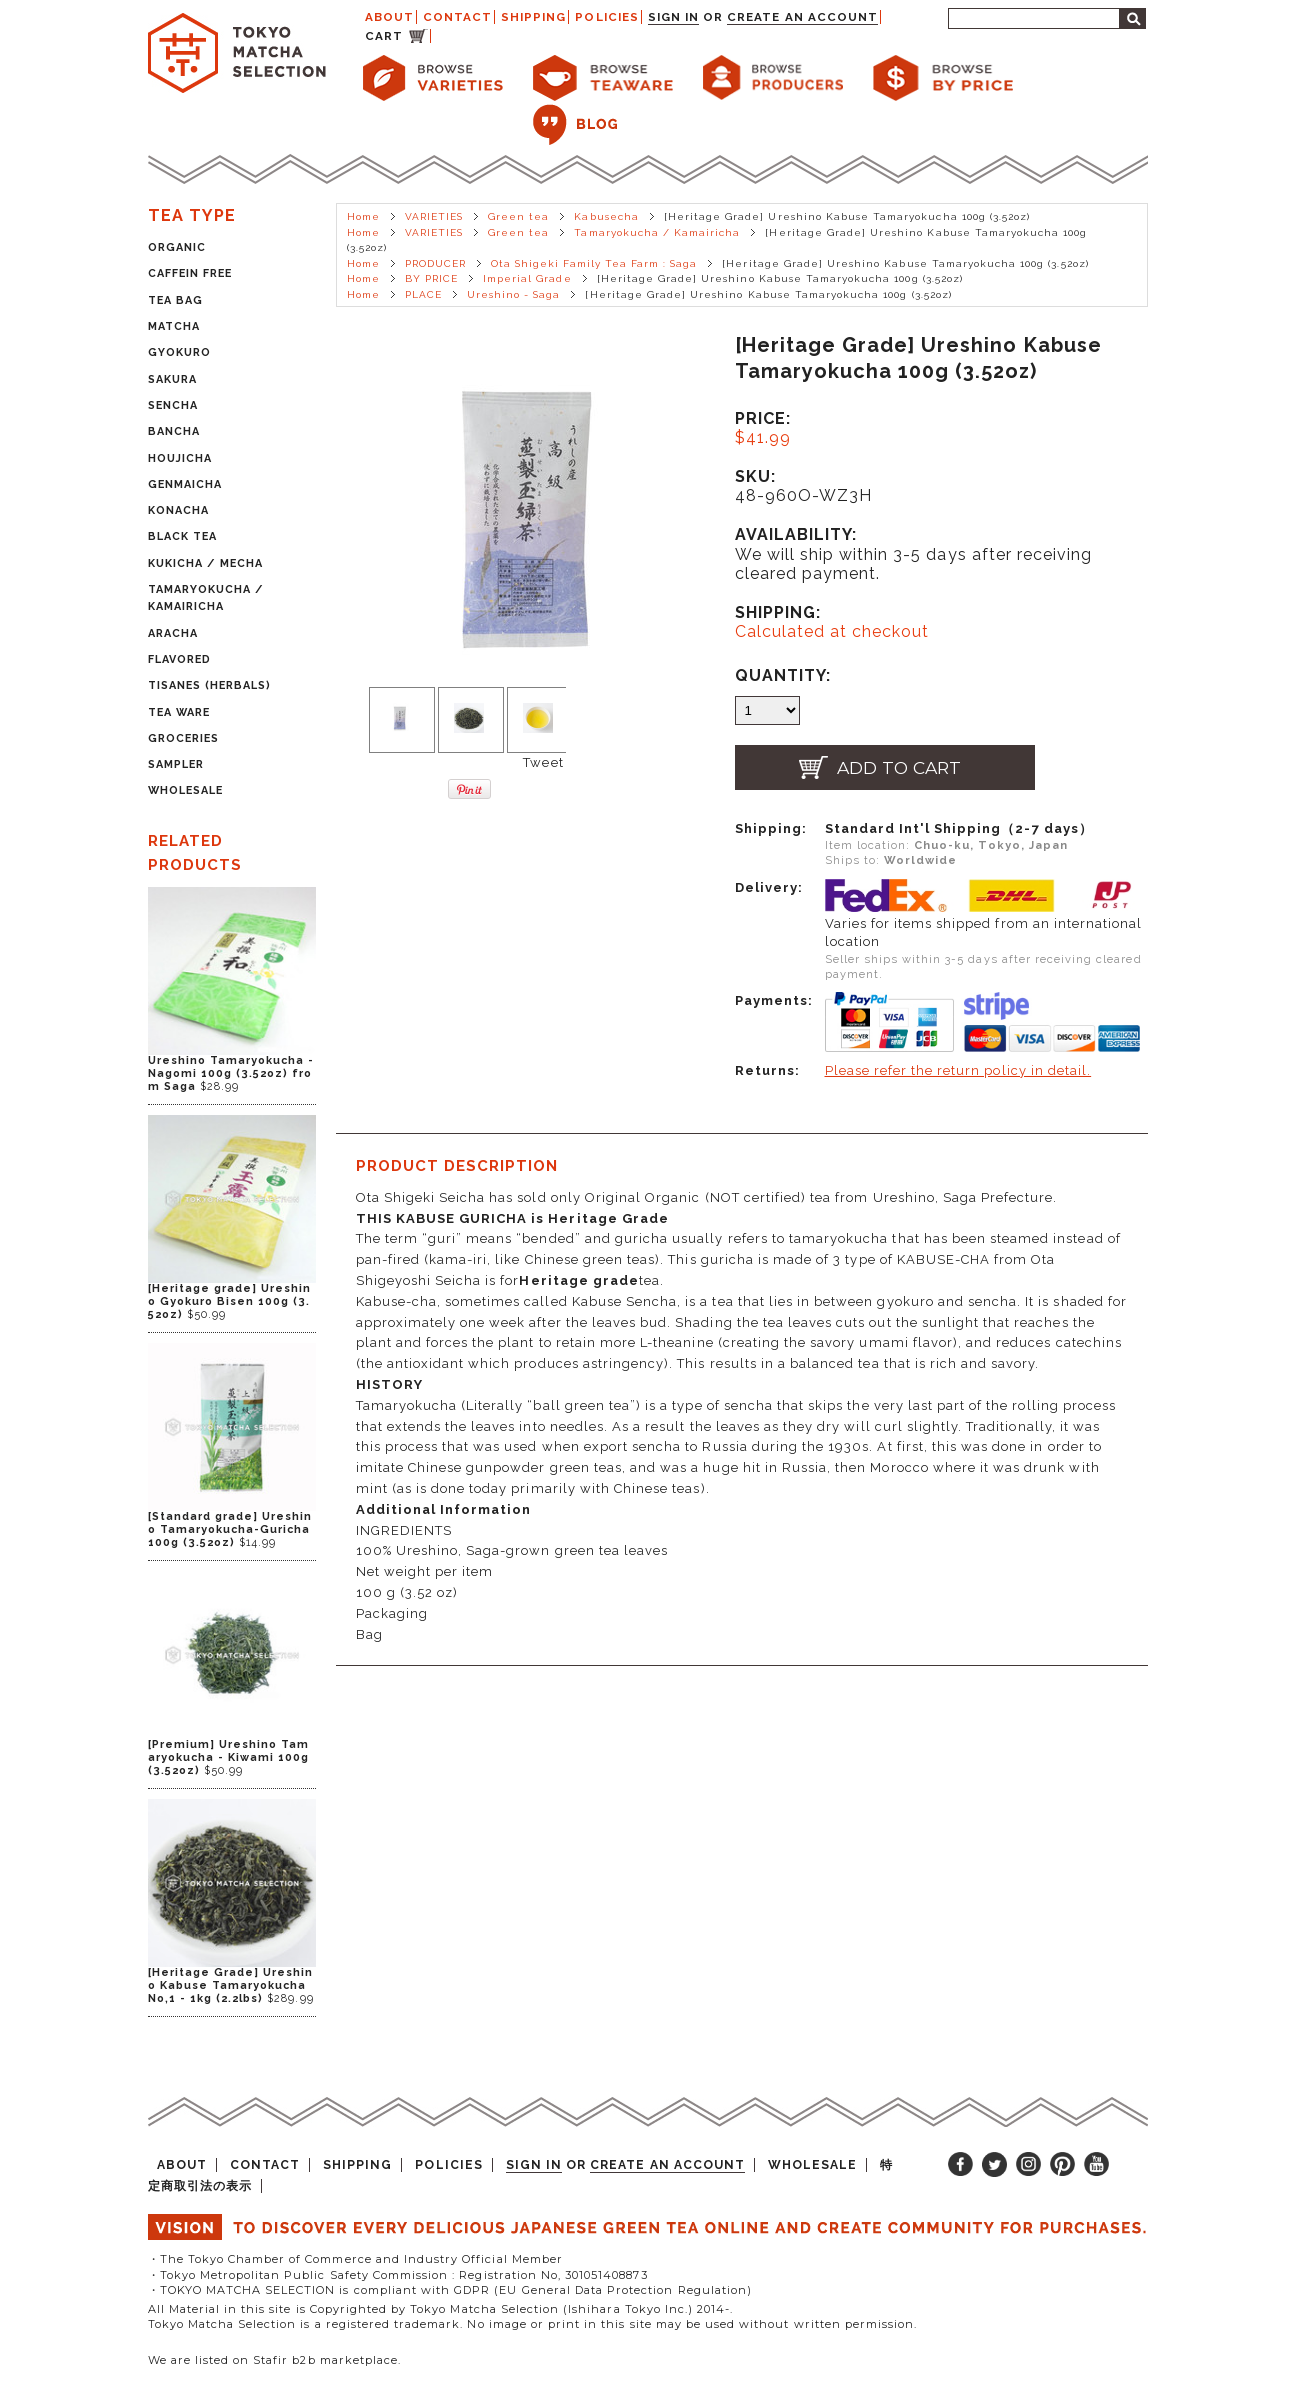 The height and width of the screenshot is (2399, 1295). I want to click on BLACK TEA, so click(182, 536).